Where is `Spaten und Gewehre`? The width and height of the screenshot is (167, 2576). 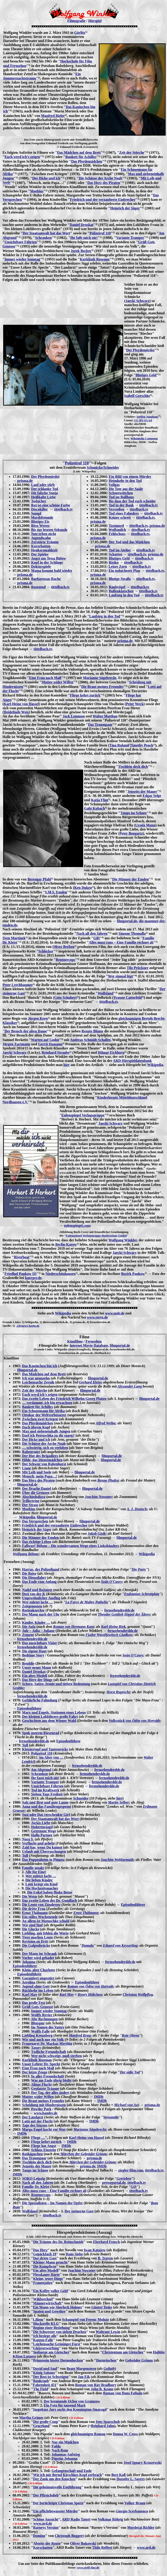
Spaten und Gewehre is located at coordinates (49, 2311).